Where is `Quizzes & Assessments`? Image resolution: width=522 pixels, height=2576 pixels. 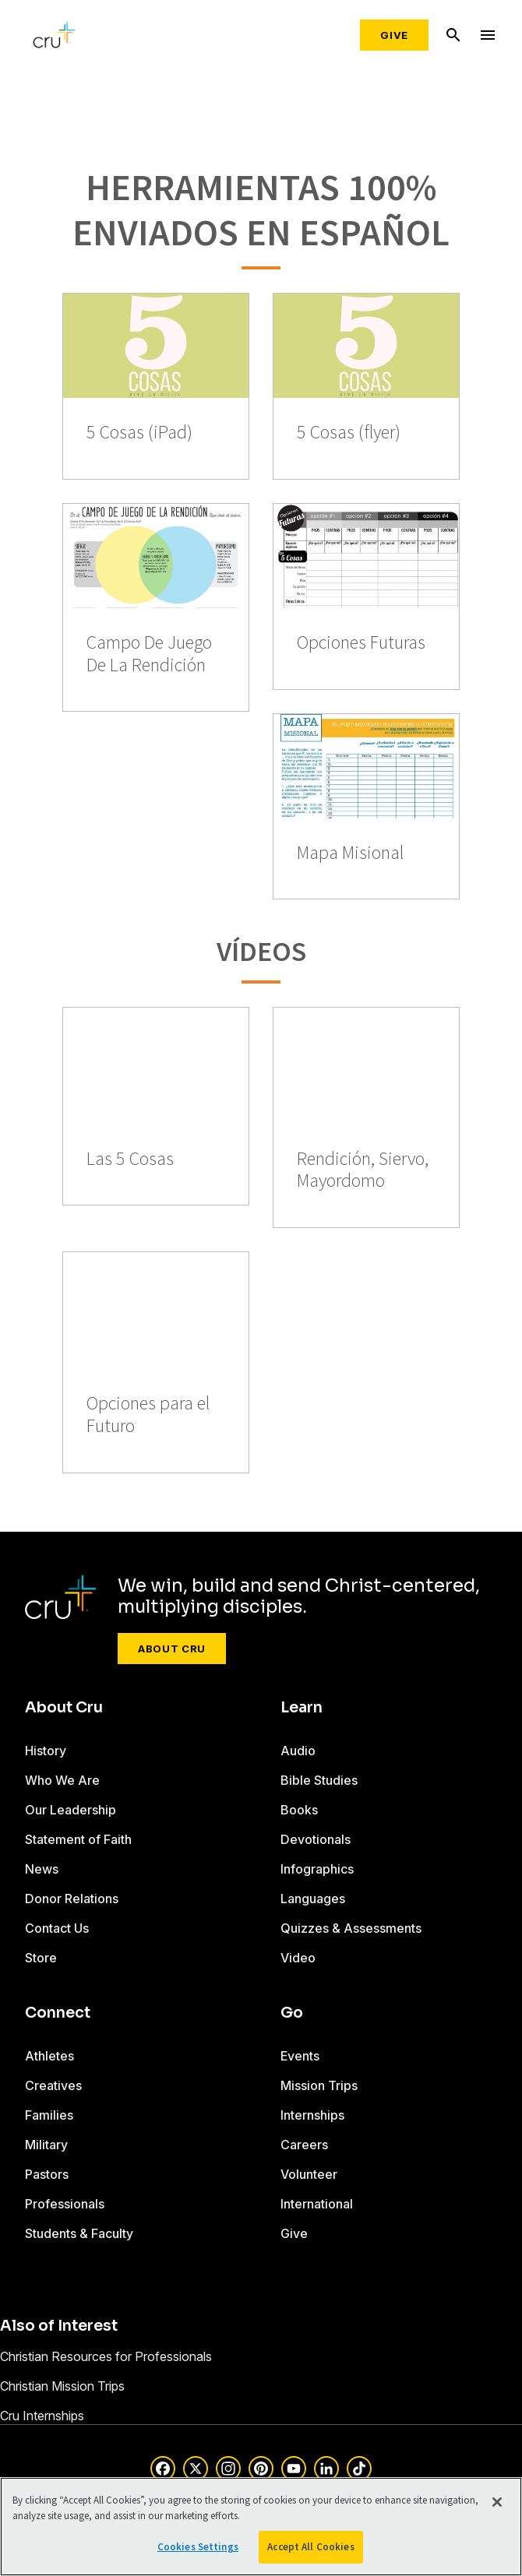
Quizzes & Assessments is located at coordinates (350, 1928).